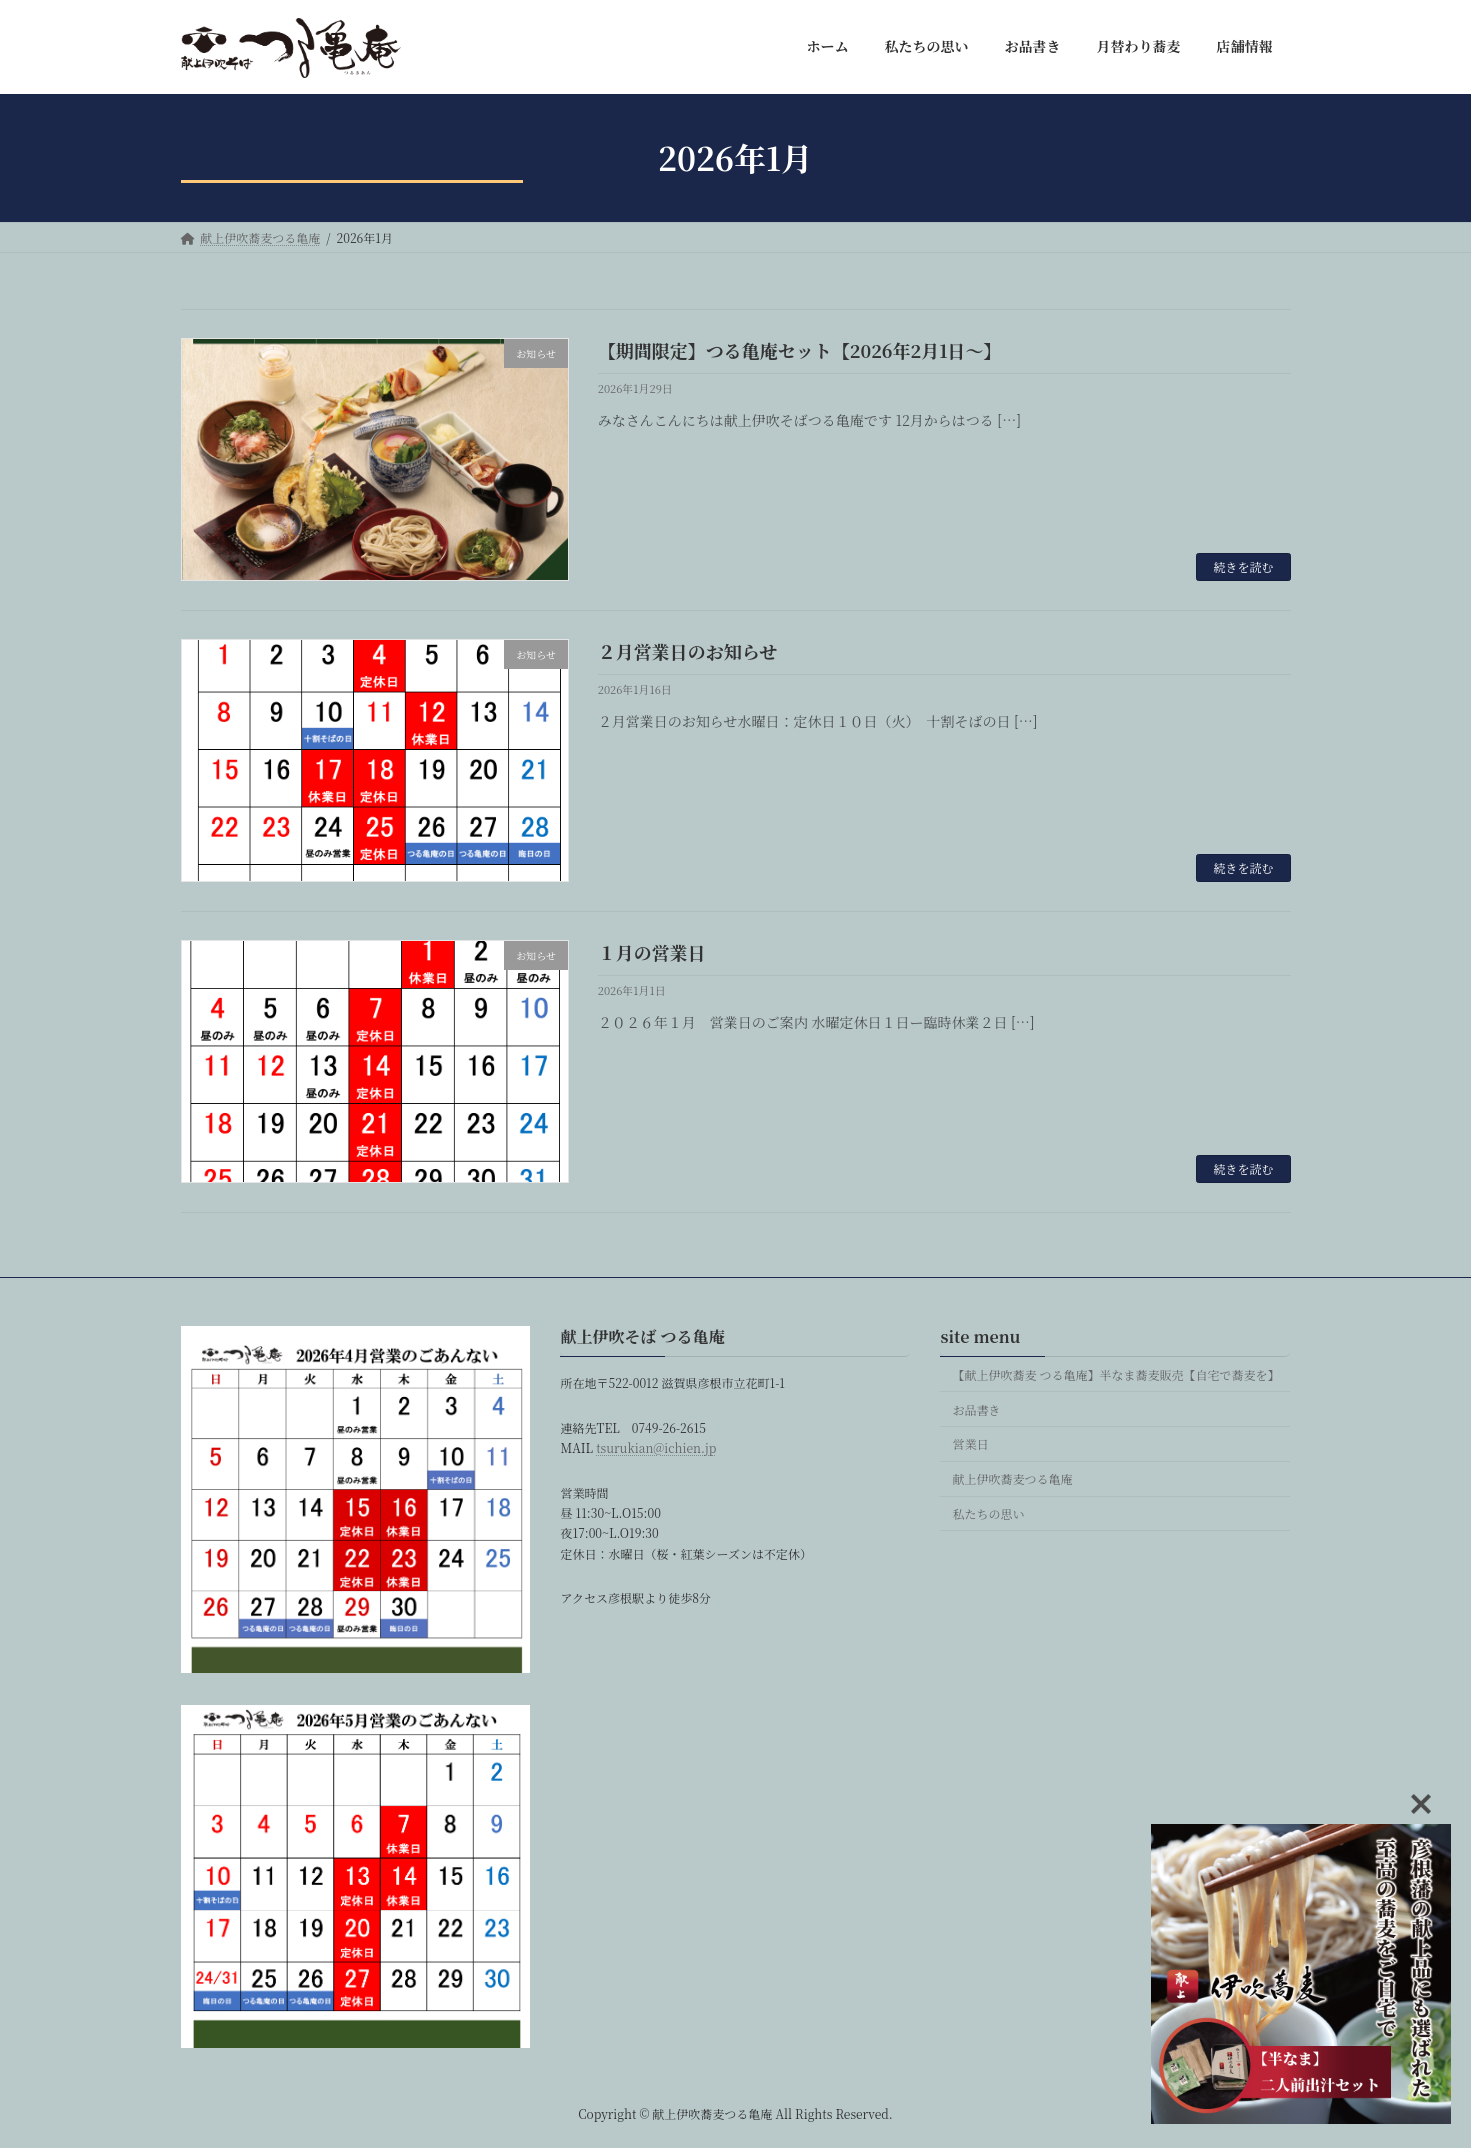 The height and width of the screenshot is (2148, 1471). What do you see at coordinates (976, 1408) in the screenshot?
I see `お品書き` at bounding box center [976, 1408].